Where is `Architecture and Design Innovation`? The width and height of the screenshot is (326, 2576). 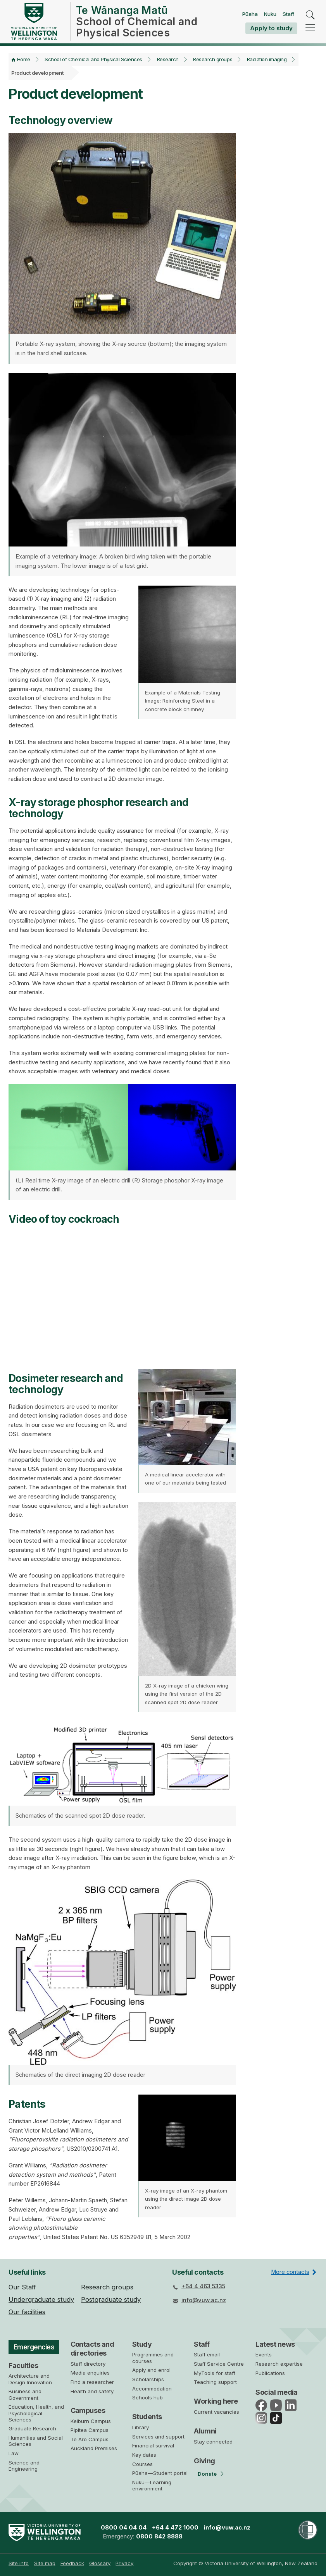
Architecture and Design Innovation is located at coordinates (30, 2380).